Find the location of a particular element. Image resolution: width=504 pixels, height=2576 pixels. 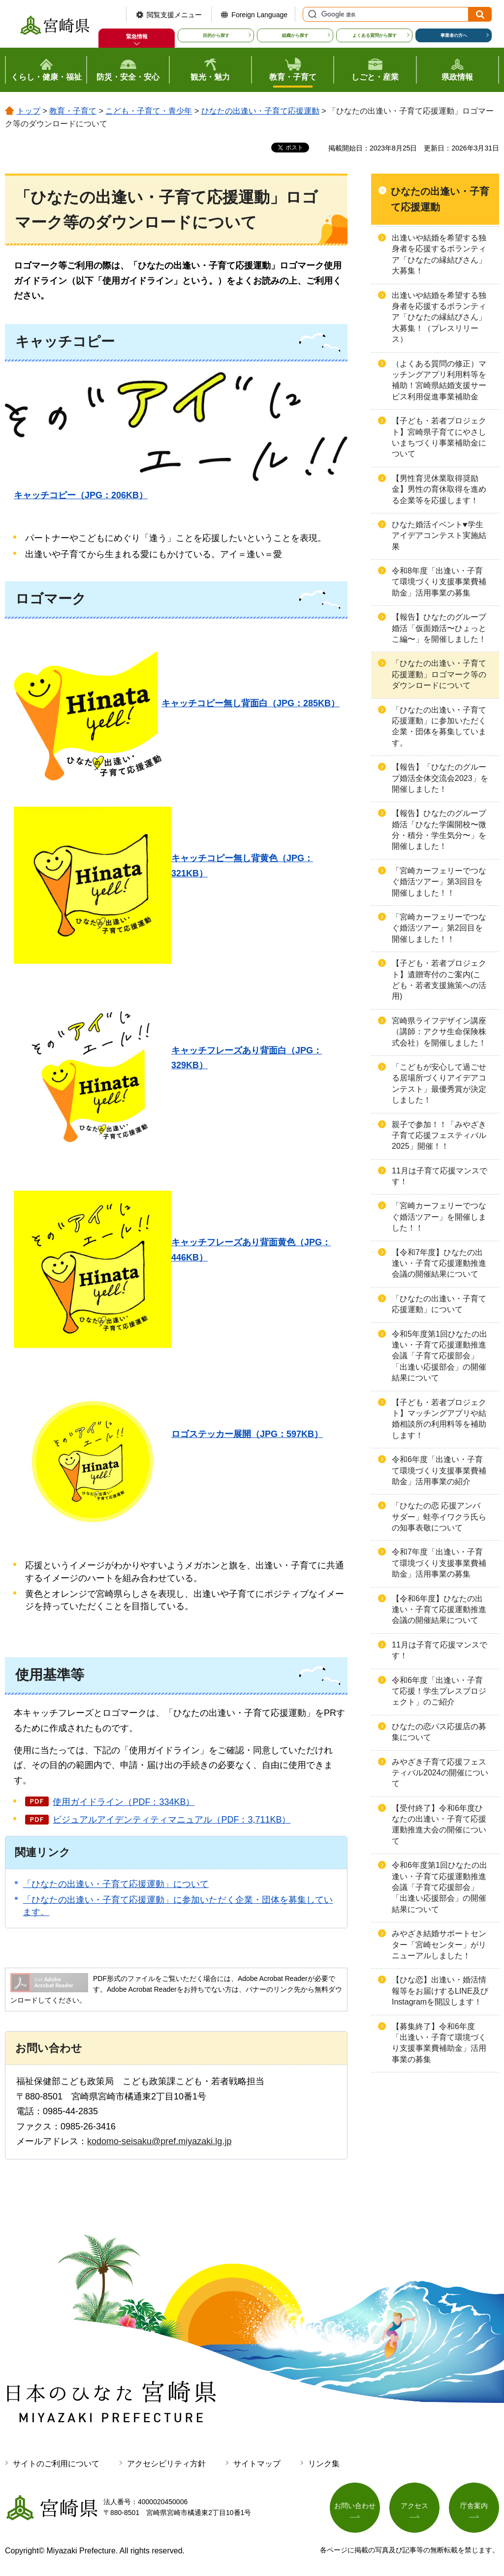

「宮崎カーフェリーでつなぐ婚活ツアー」第3回目を開催しました！！ is located at coordinates (439, 882).